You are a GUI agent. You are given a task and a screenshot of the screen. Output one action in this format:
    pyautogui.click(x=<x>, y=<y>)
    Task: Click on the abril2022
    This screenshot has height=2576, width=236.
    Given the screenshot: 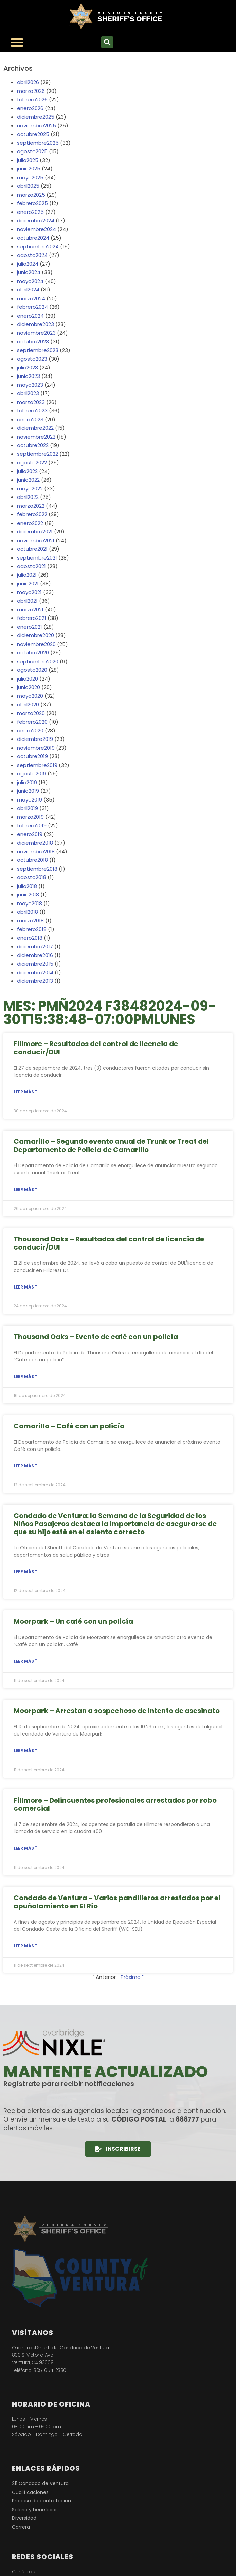 What is the action you would take?
    pyautogui.click(x=28, y=497)
    